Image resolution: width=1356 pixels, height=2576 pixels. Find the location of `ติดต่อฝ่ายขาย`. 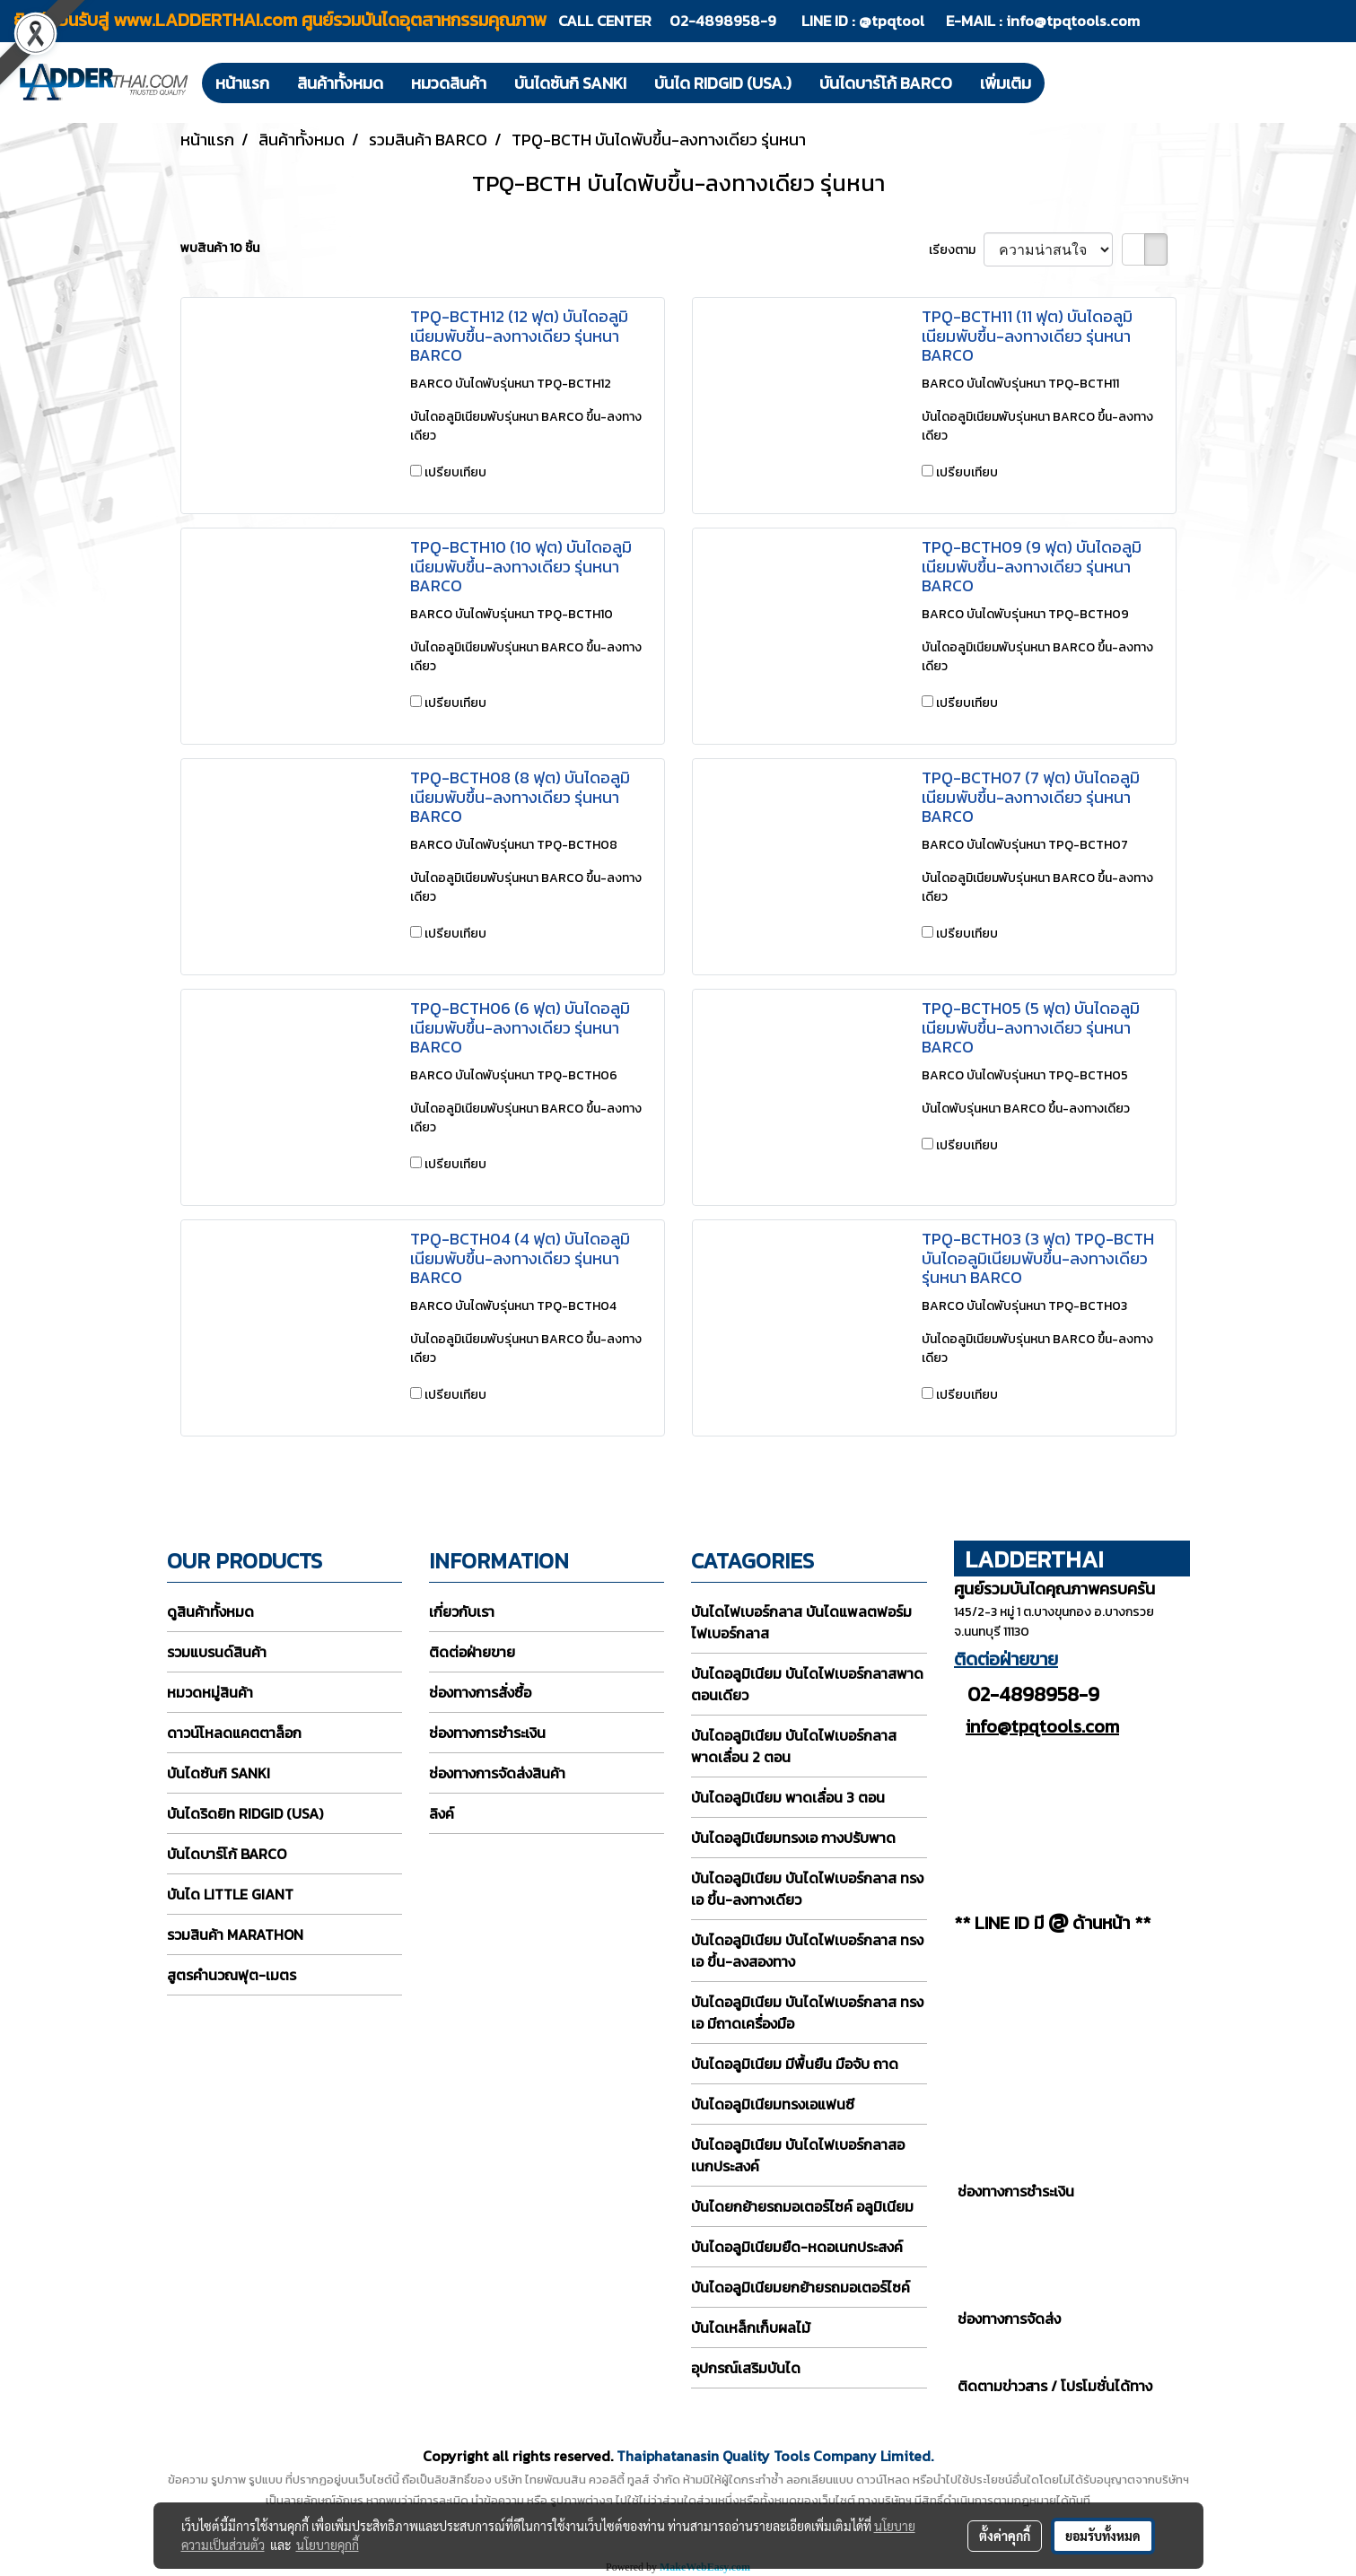

ติดต่อฝ่ายขาย is located at coordinates (472, 1652).